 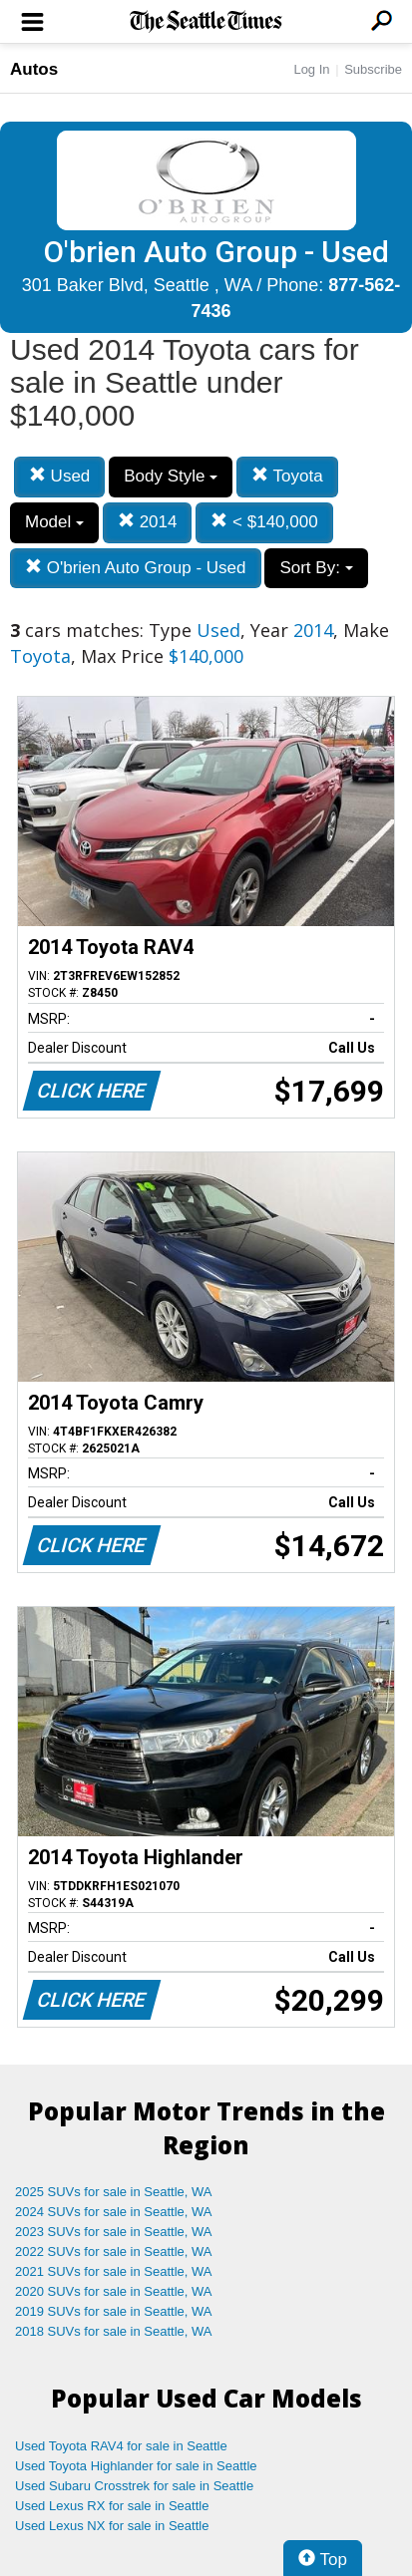 I want to click on Log In, so click(x=311, y=69).